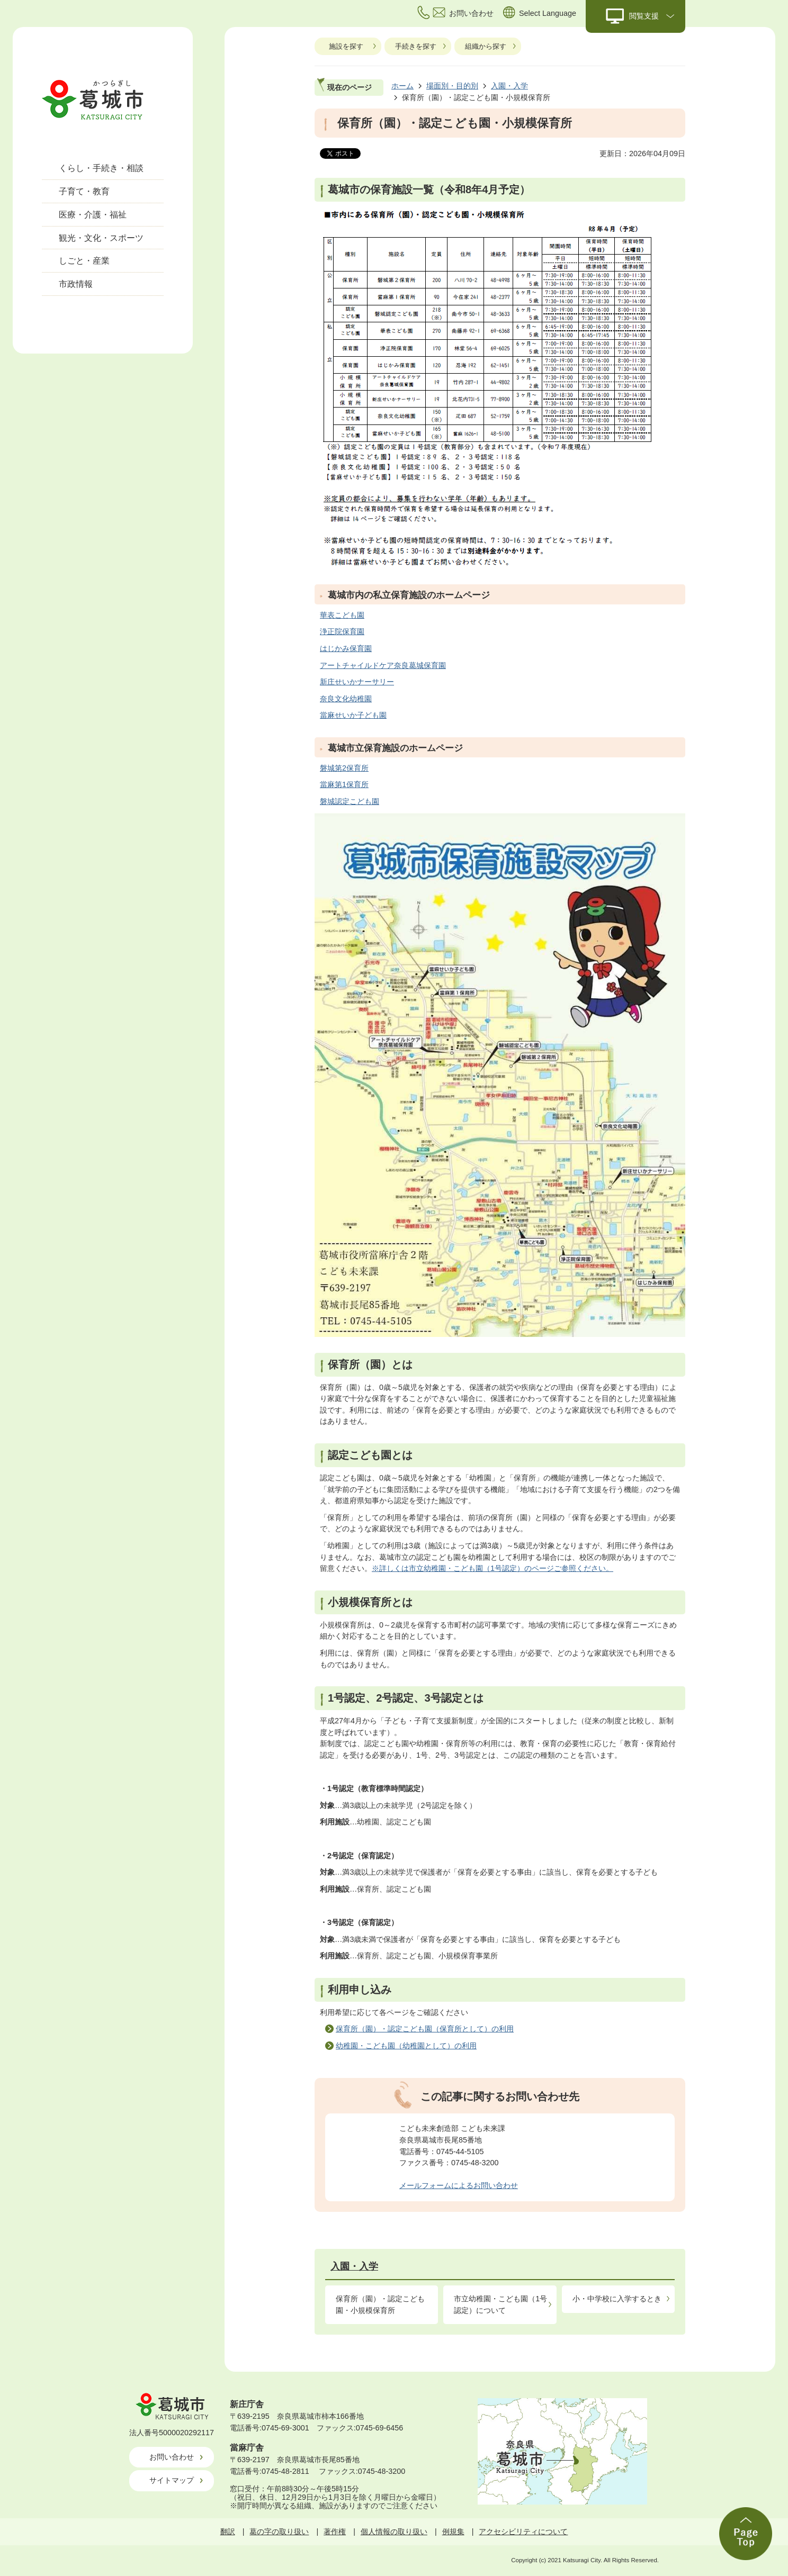  I want to click on 市立幼稚園・こども園（1号認定）について, so click(500, 2304).